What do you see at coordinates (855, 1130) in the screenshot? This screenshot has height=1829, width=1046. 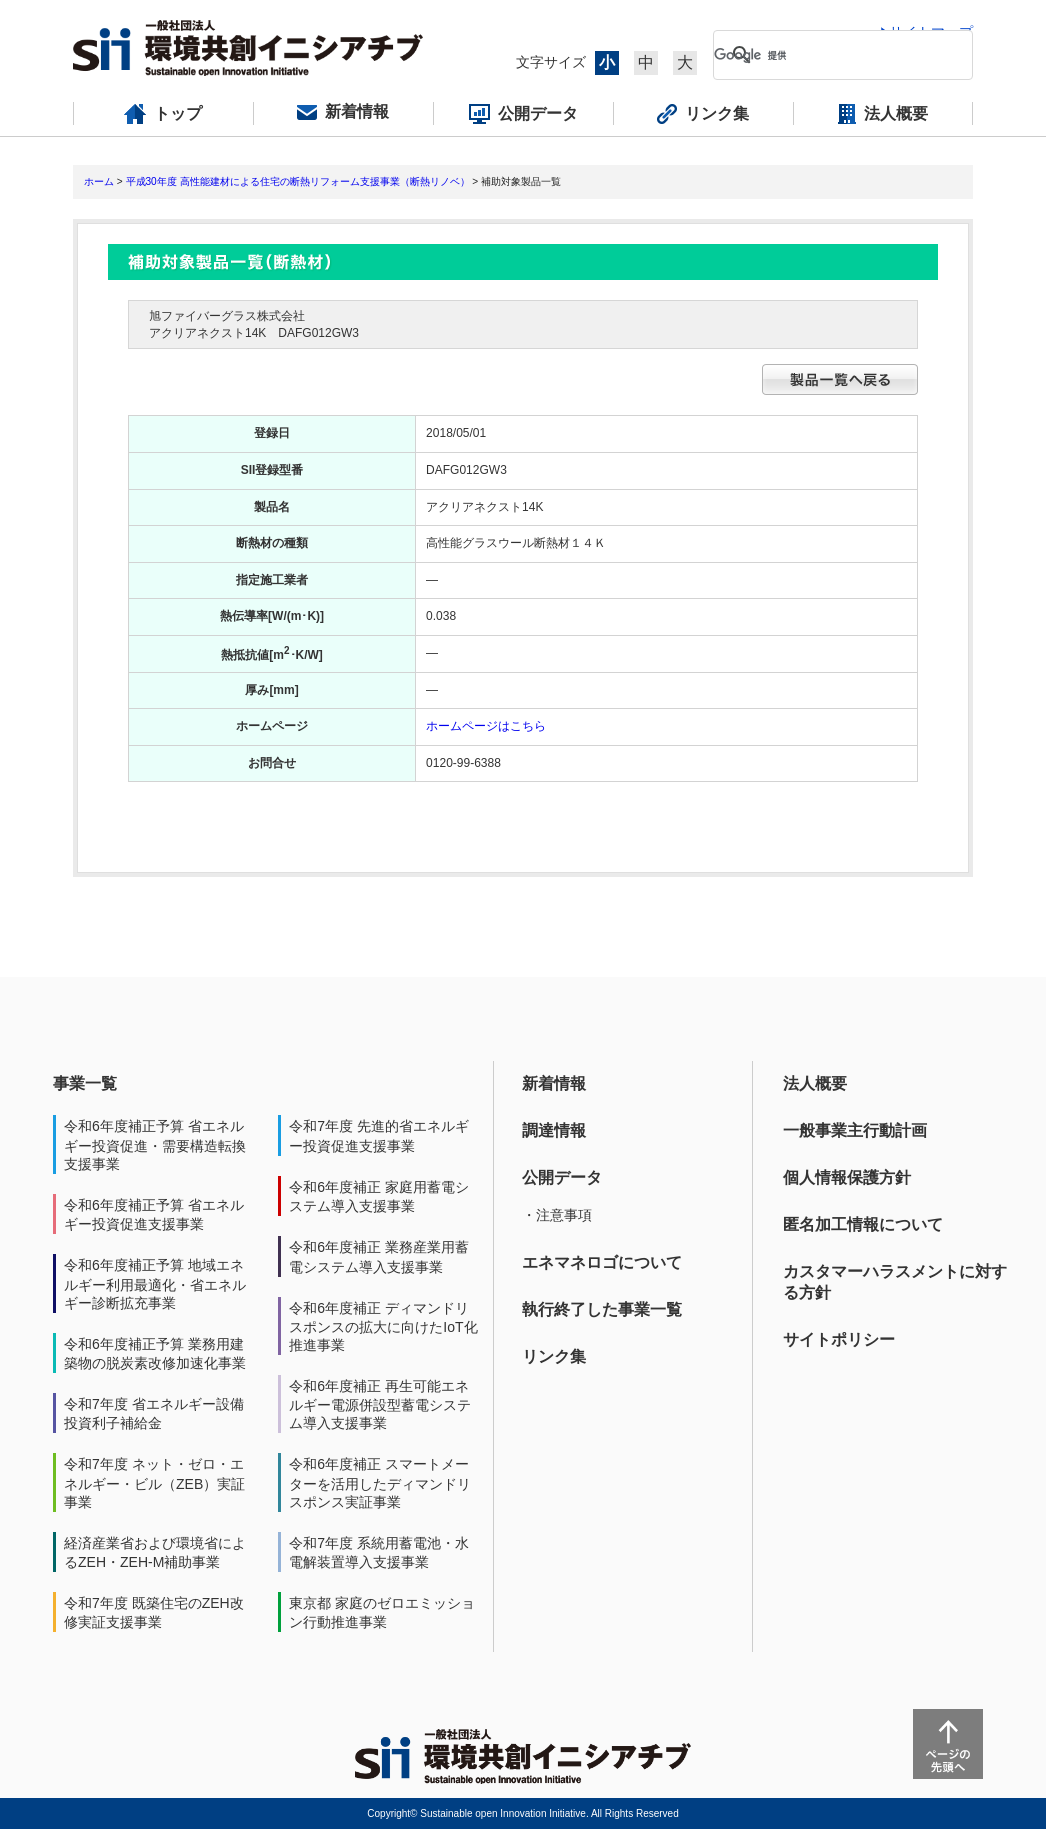 I see `一般事業主行動計画` at bounding box center [855, 1130].